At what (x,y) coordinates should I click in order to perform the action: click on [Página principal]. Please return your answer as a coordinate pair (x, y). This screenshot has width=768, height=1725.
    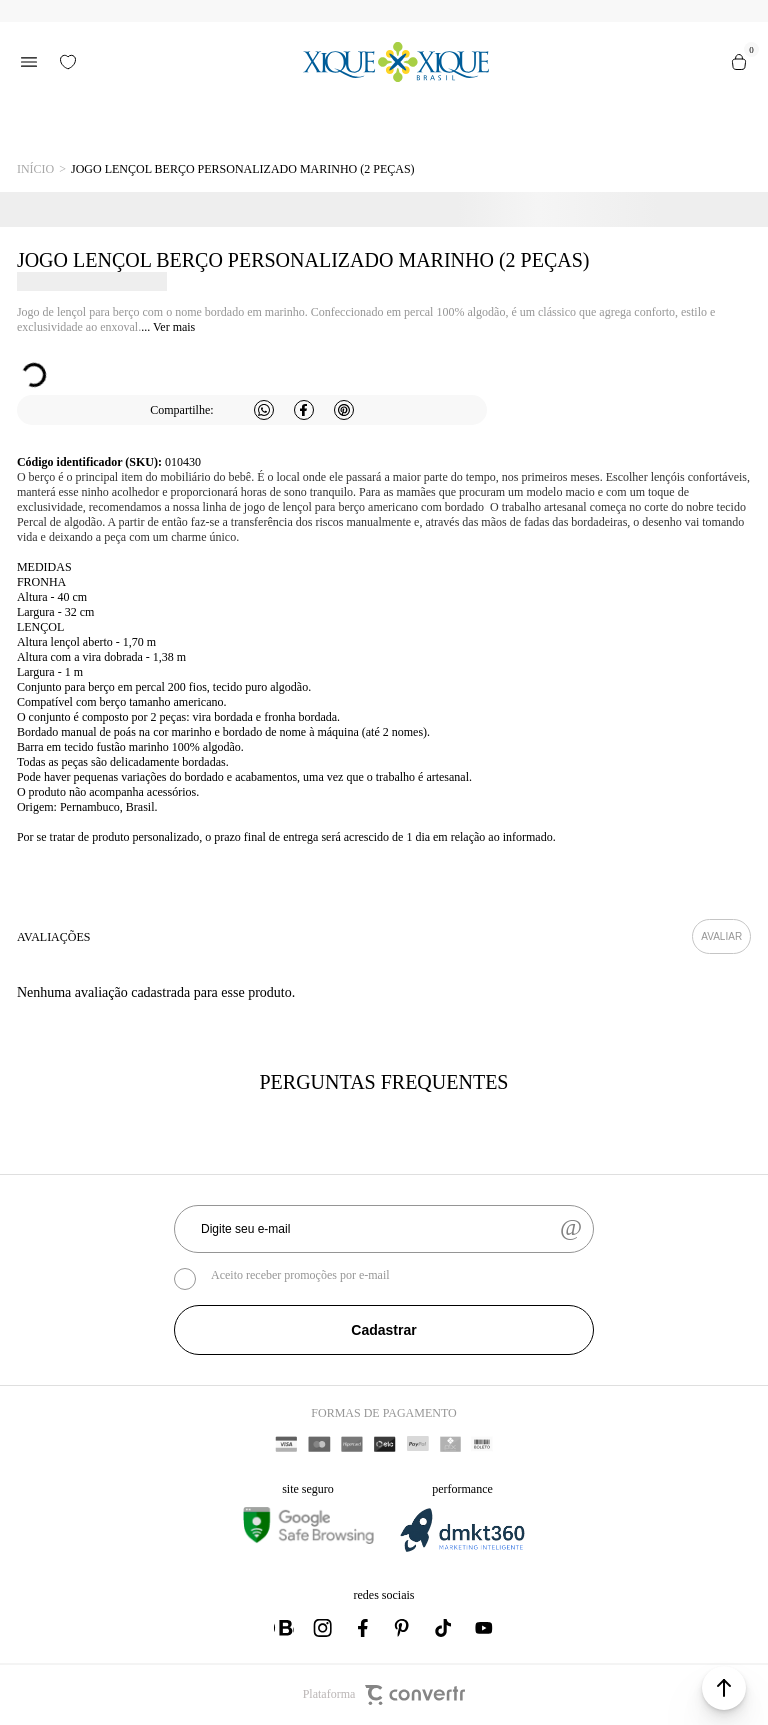
    Looking at the image, I should click on (396, 62).